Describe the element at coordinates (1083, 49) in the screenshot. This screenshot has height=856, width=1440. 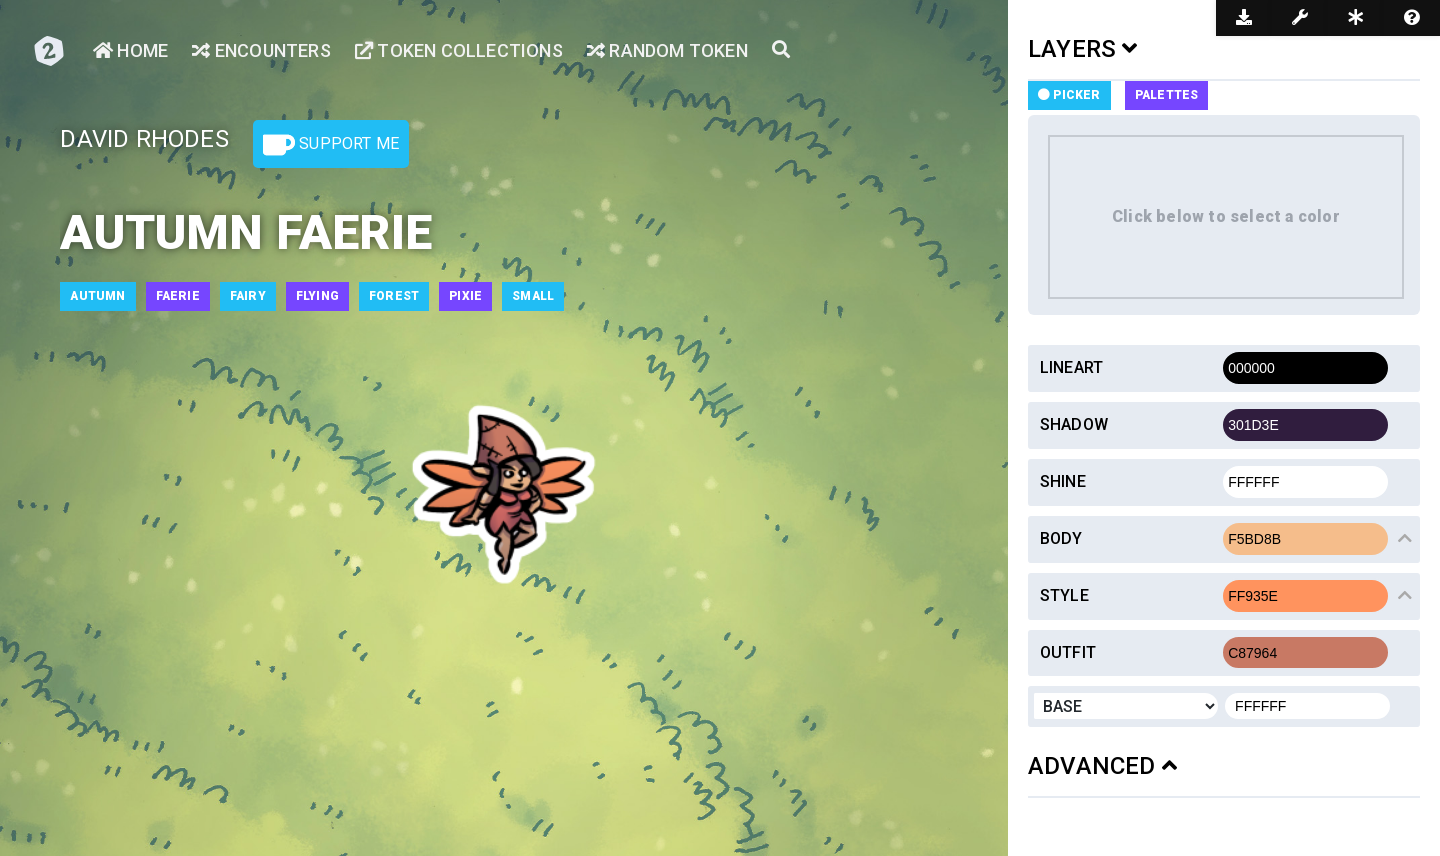
I see `LAYERS` at that location.